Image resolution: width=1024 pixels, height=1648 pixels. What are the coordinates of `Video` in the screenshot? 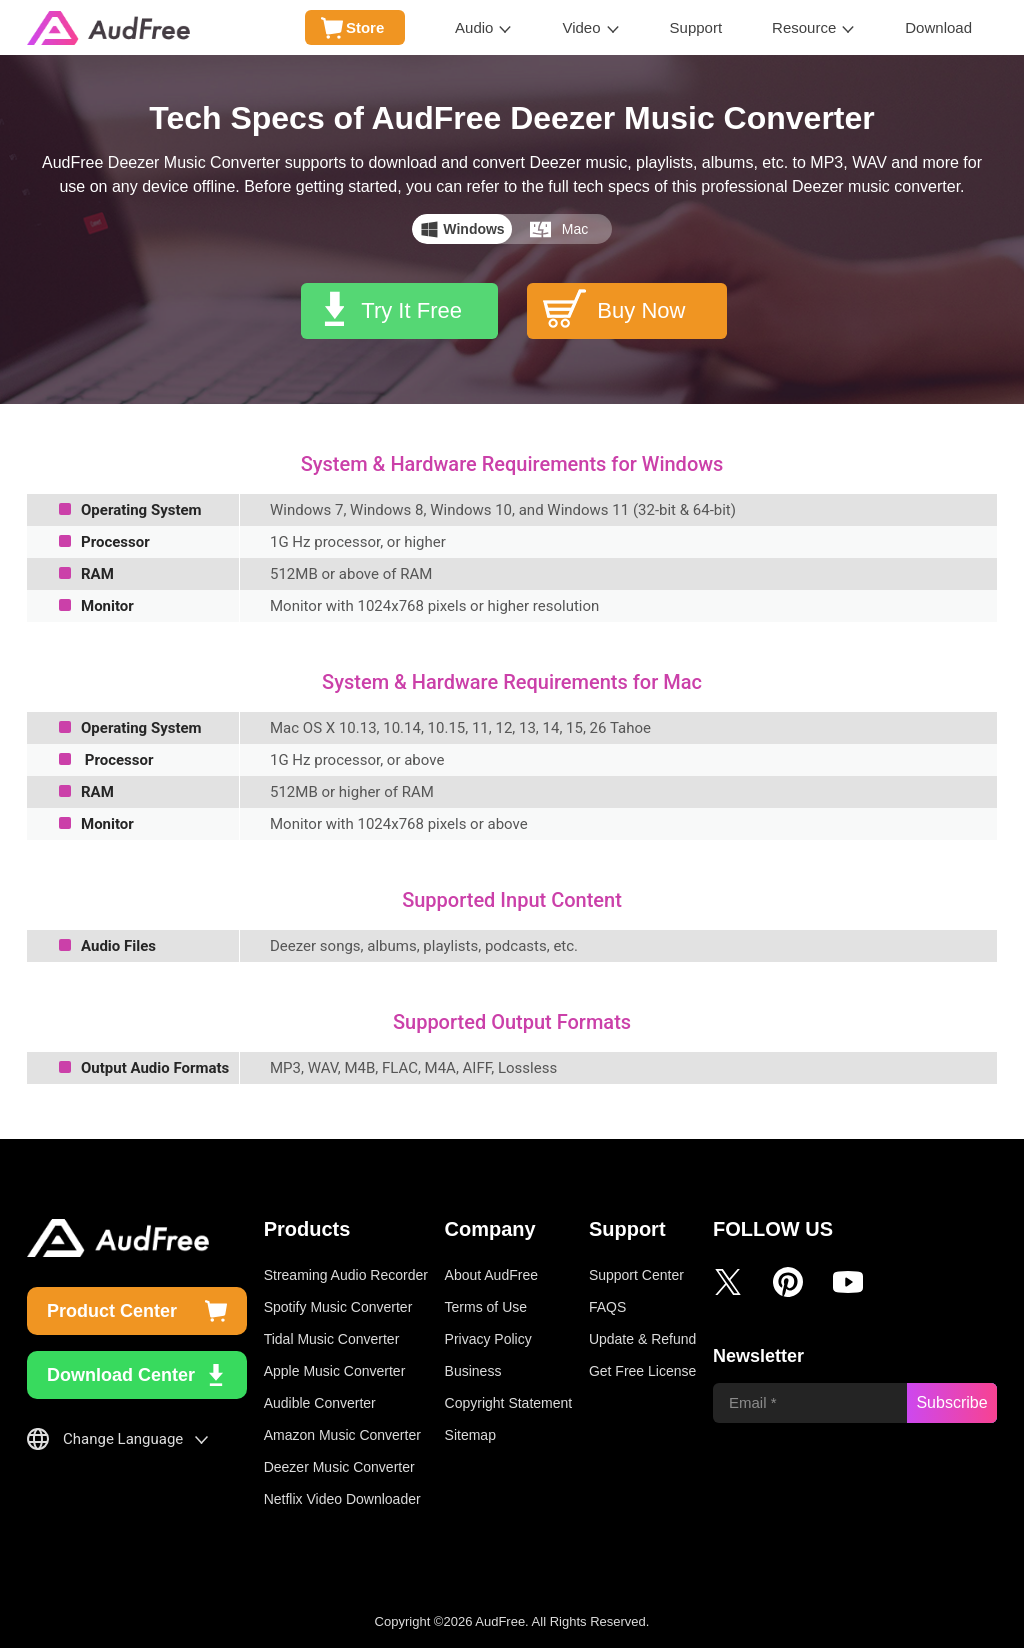 It's located at (581, 27).